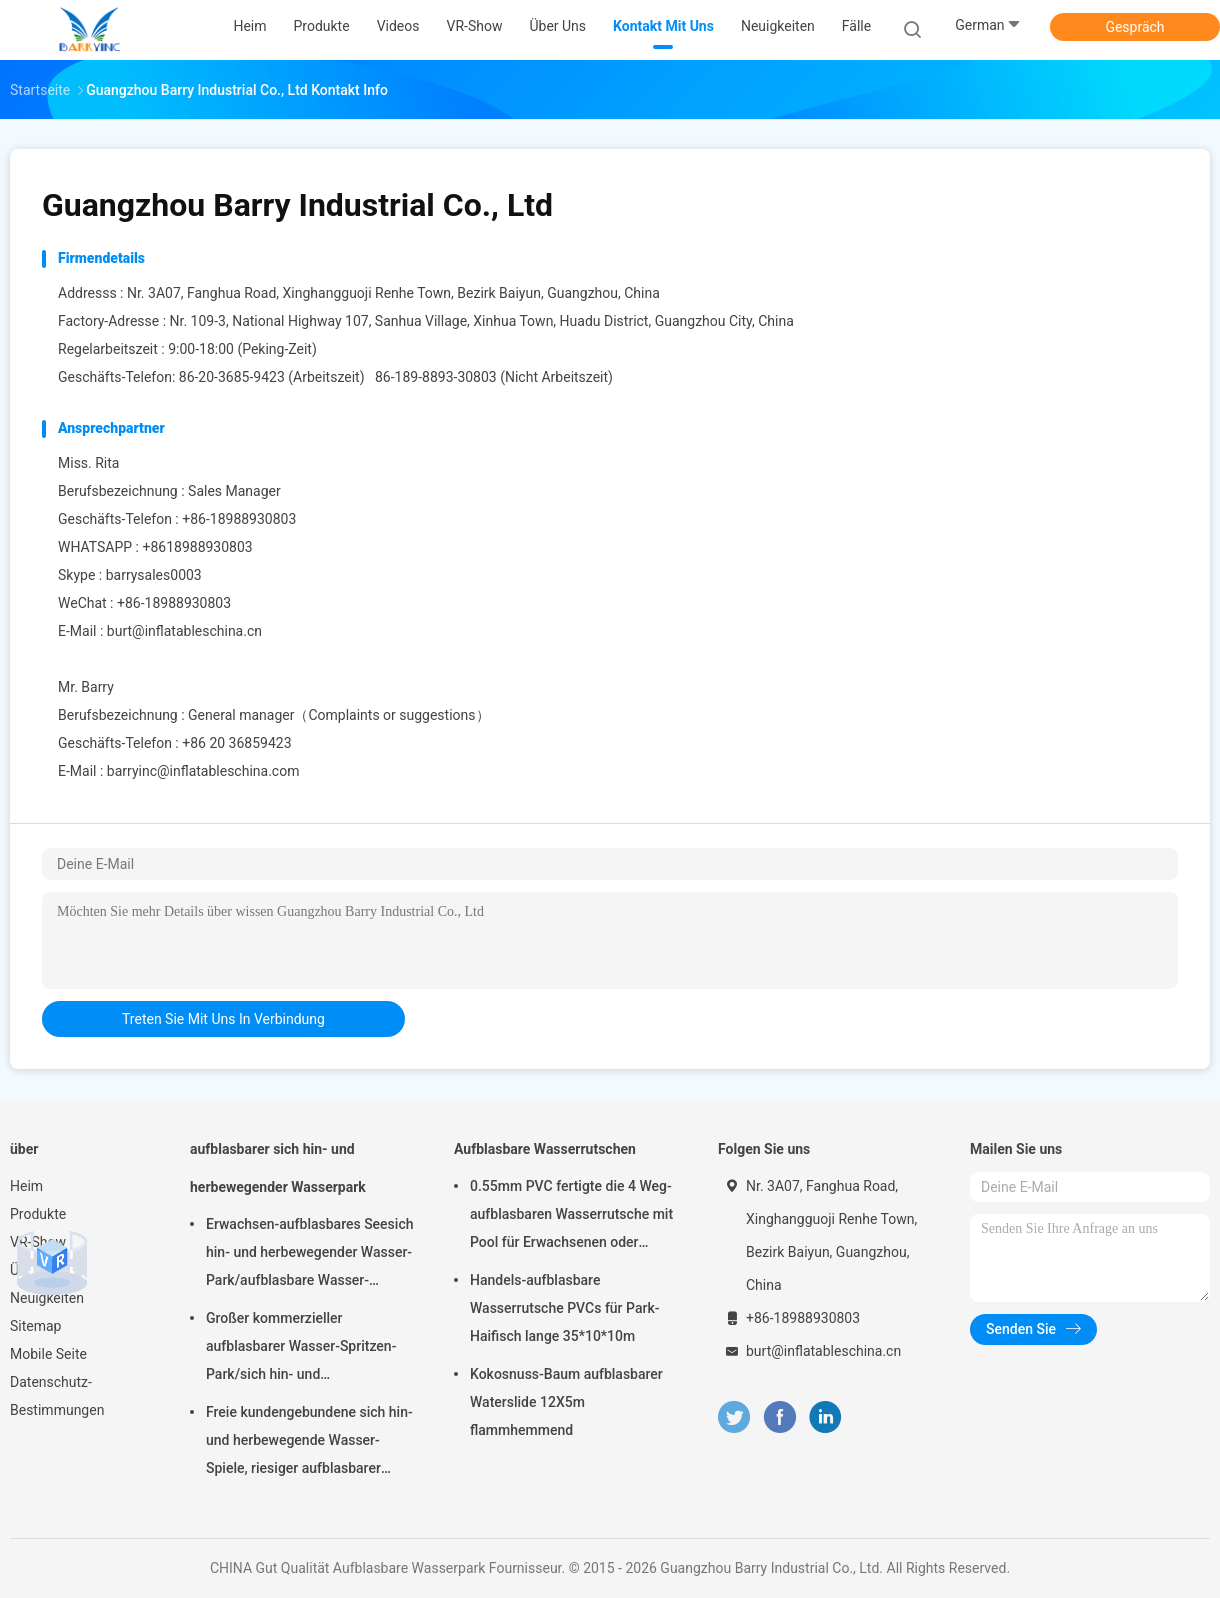 The image size is (1220, 1598). Describe the element at coordinates (48, 1354) in the screenshot. I see `Mobile Seite` at that location.